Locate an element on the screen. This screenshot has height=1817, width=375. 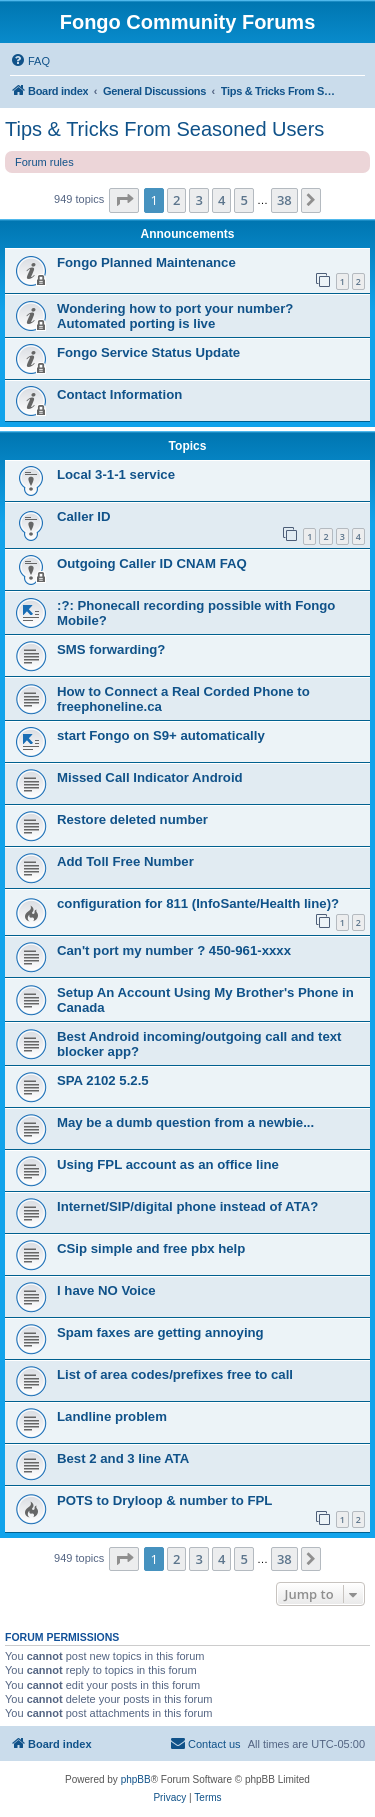
5 [button] is located at coordinates (243, 200).